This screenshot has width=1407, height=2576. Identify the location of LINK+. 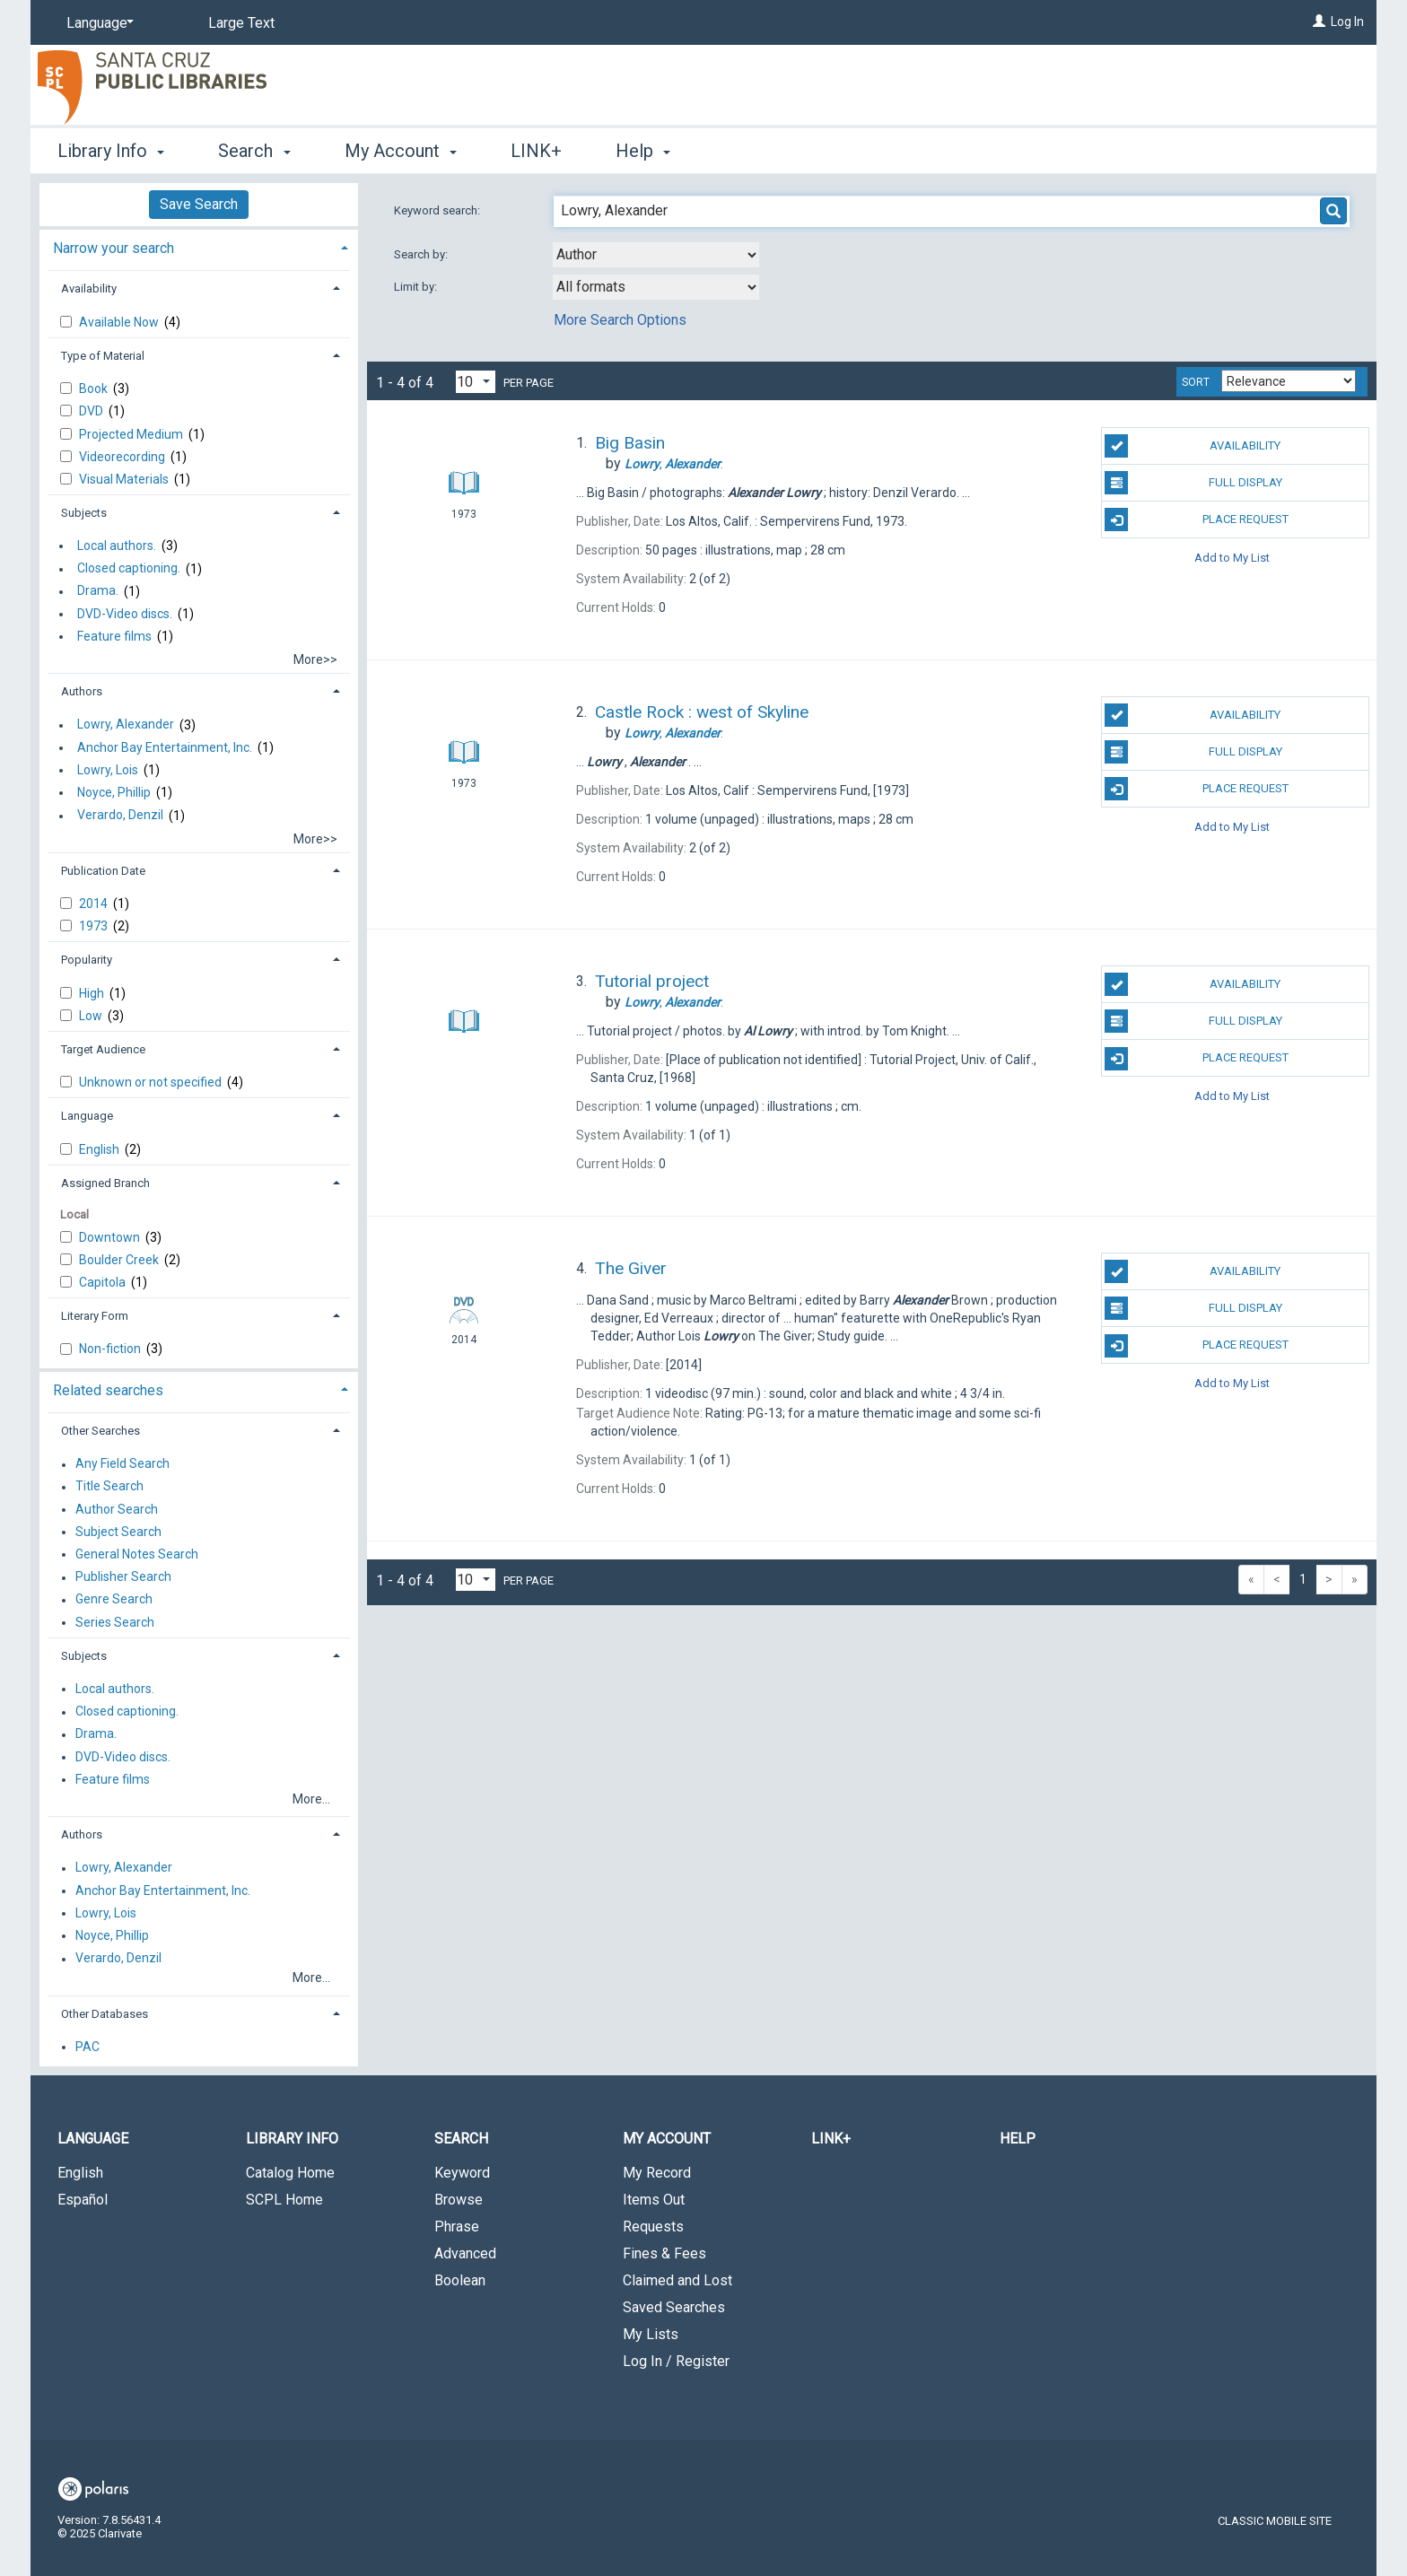
(536, 151).